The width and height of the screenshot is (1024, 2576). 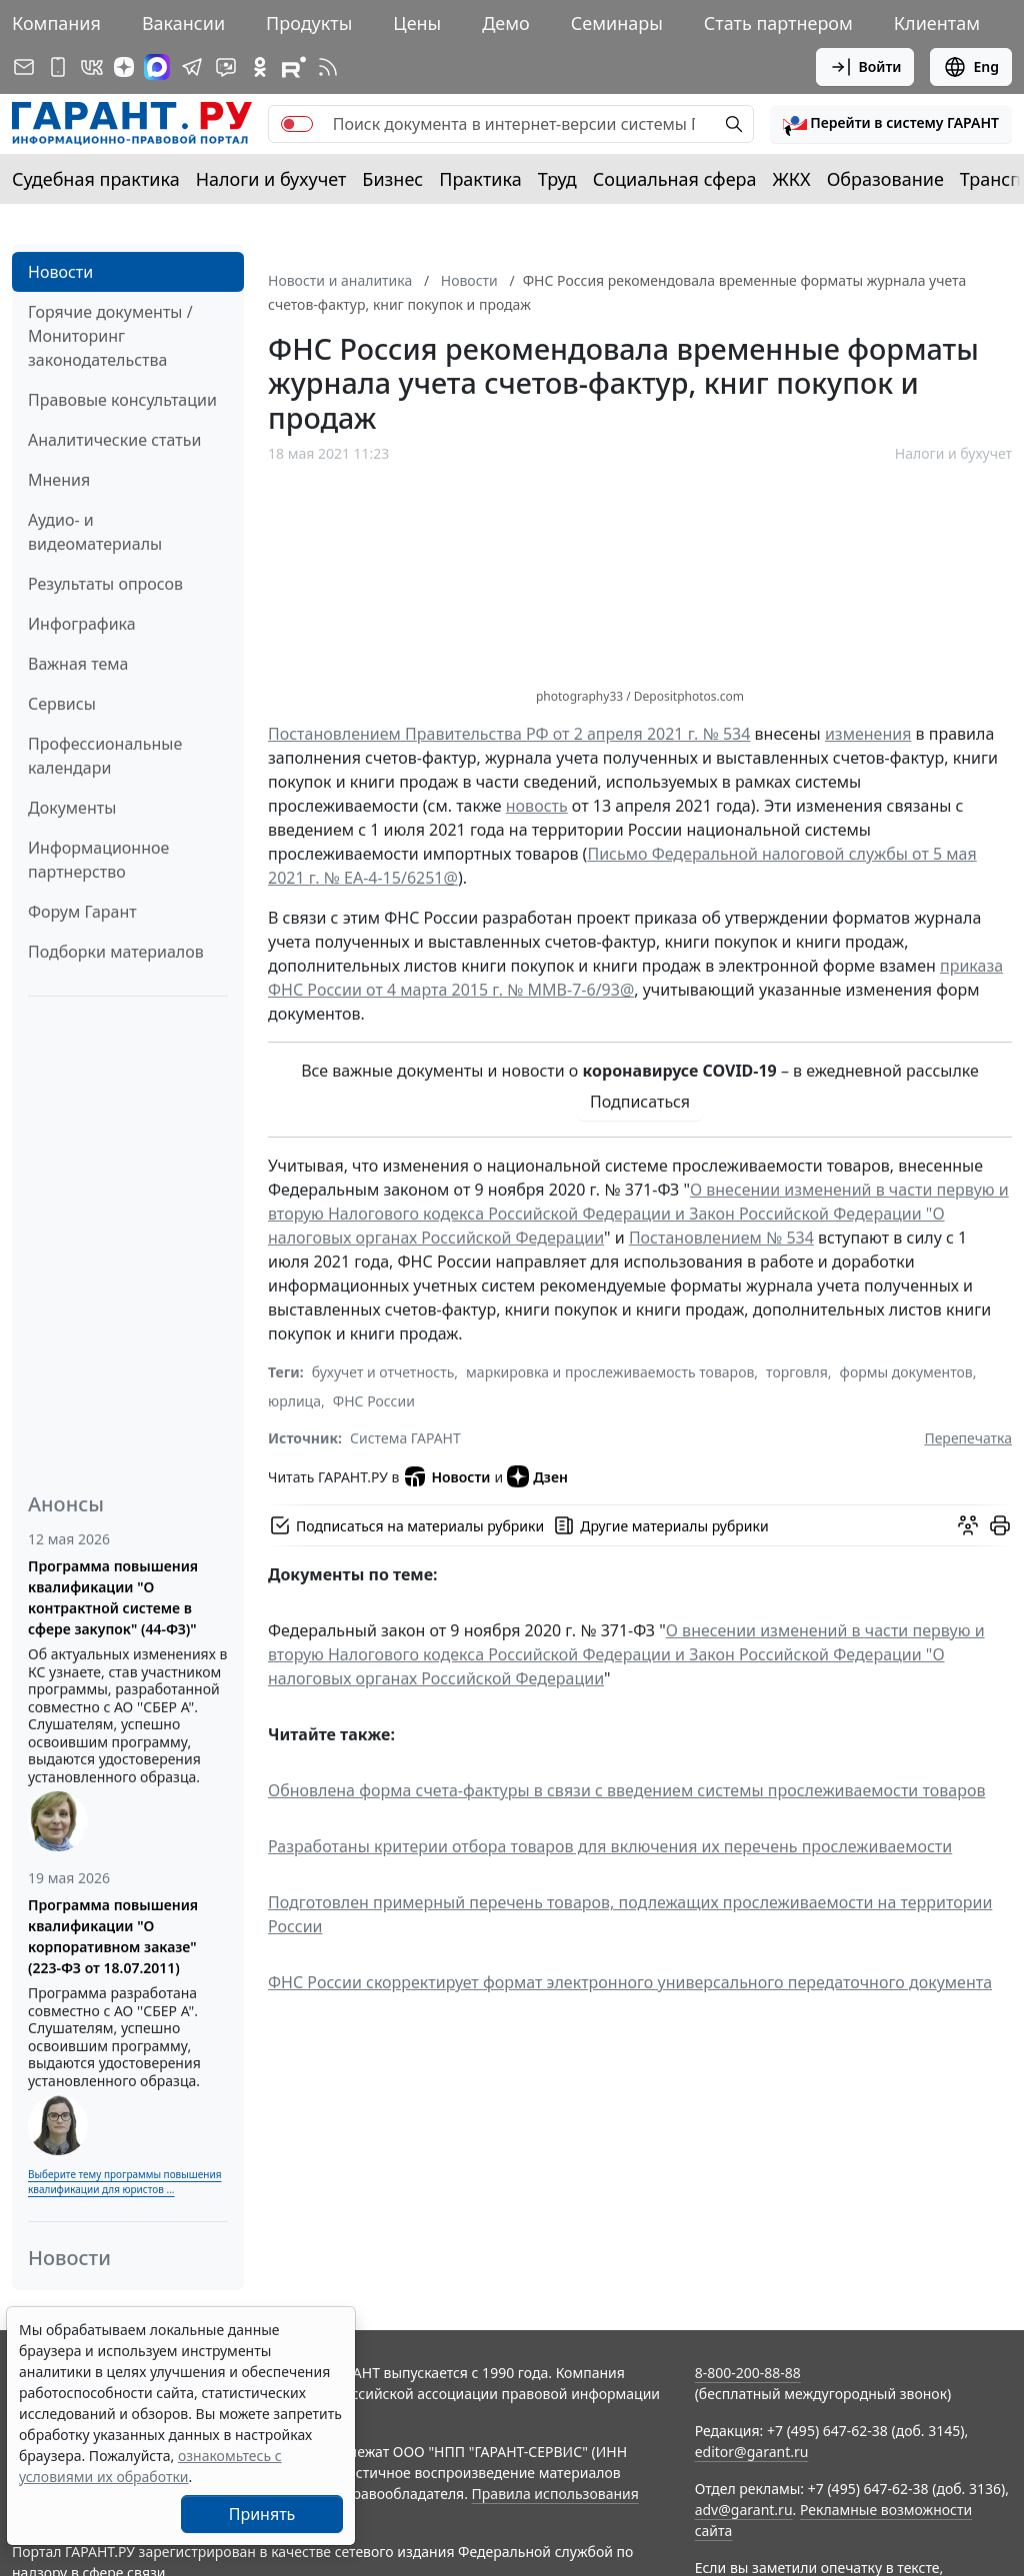 I want to click on Аналитические статьи, so click(x=114, y=440).